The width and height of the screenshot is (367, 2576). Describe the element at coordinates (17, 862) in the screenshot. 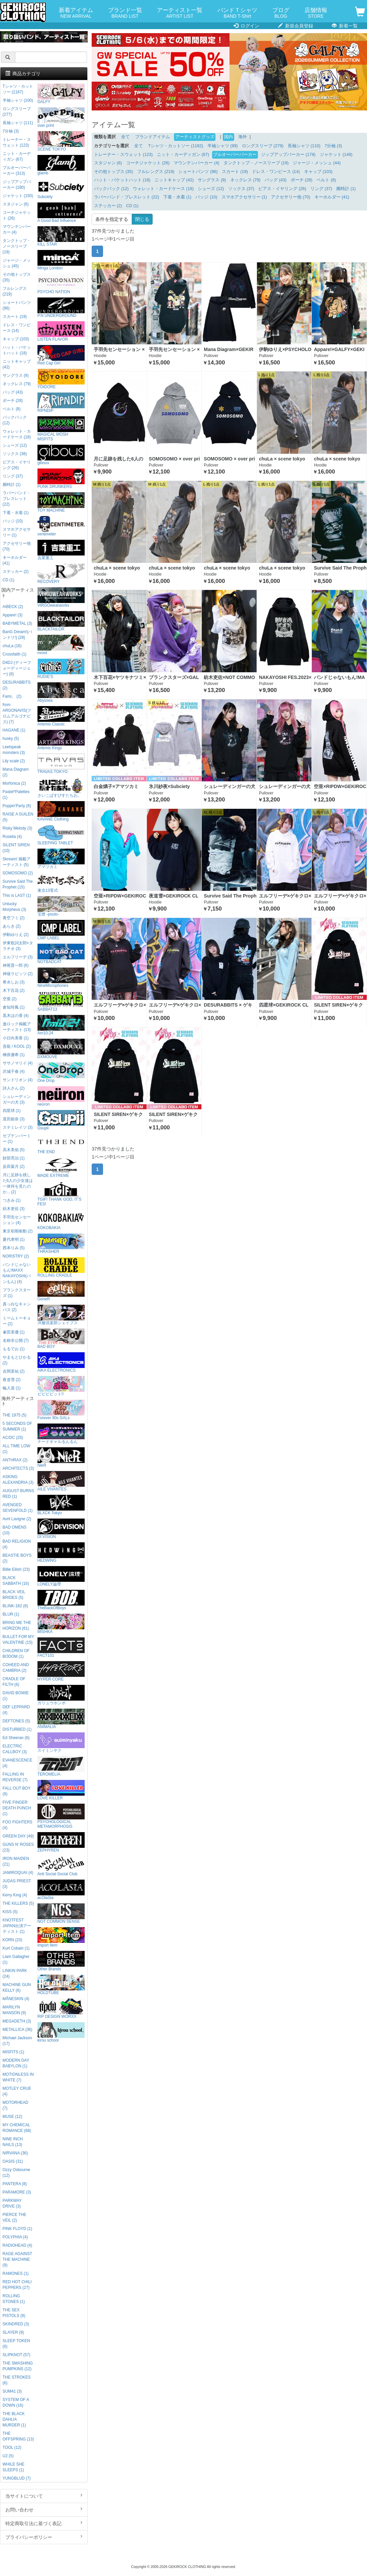

I see `Skream! 掲載アーティスト (5)` at that location.